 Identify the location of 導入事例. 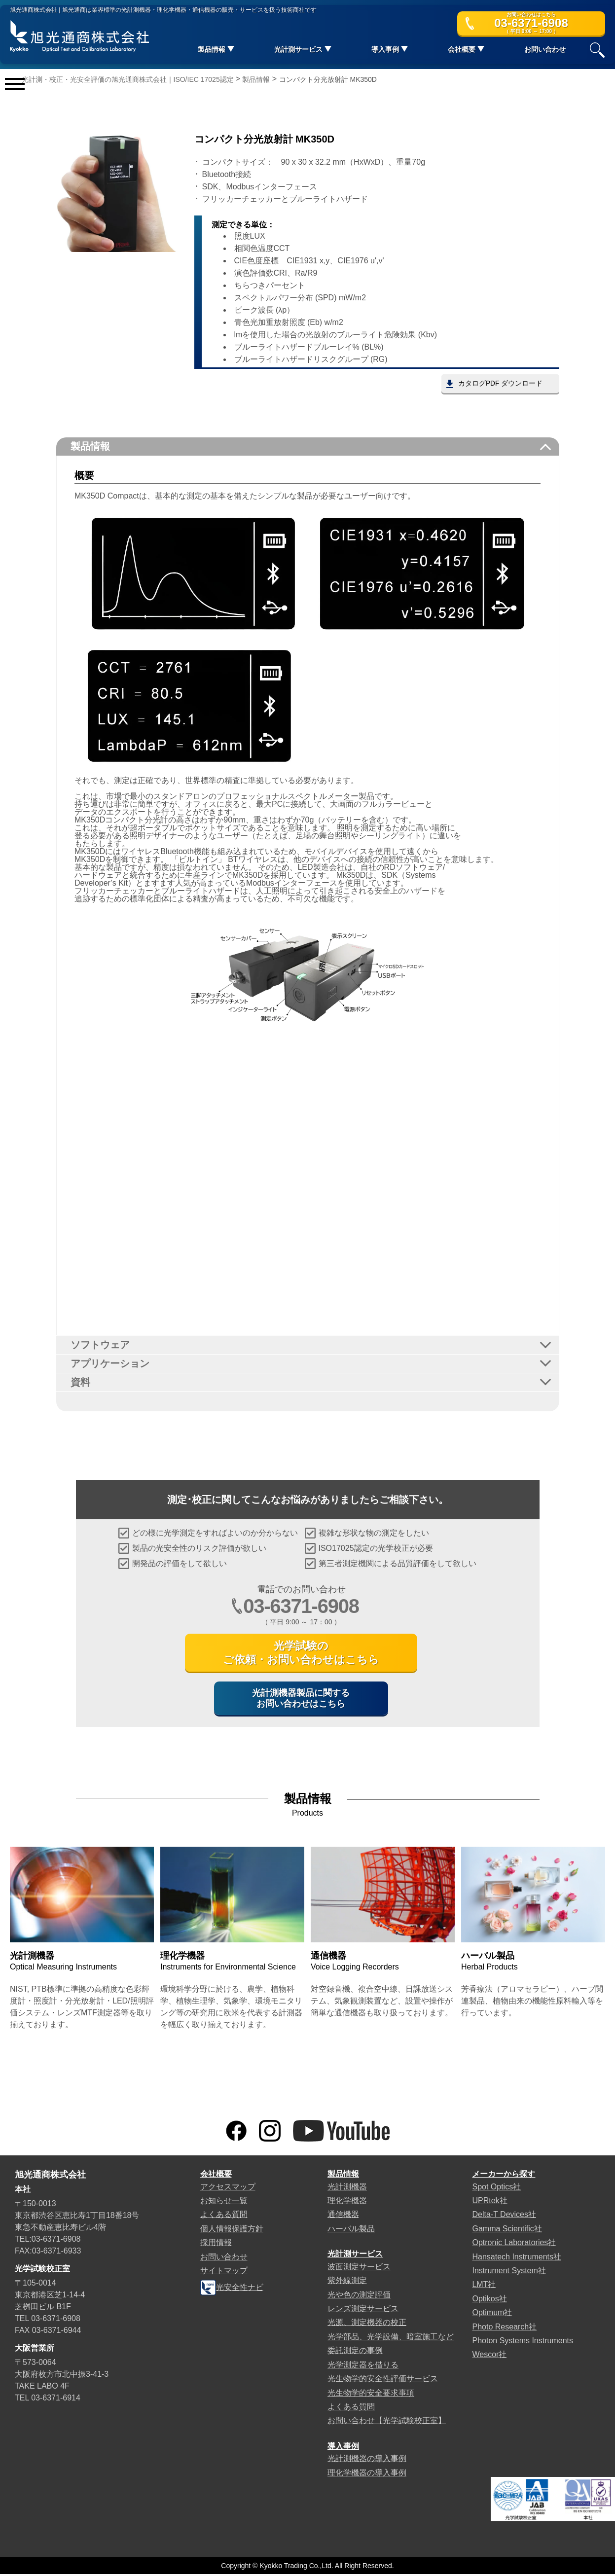
(343, 2448).